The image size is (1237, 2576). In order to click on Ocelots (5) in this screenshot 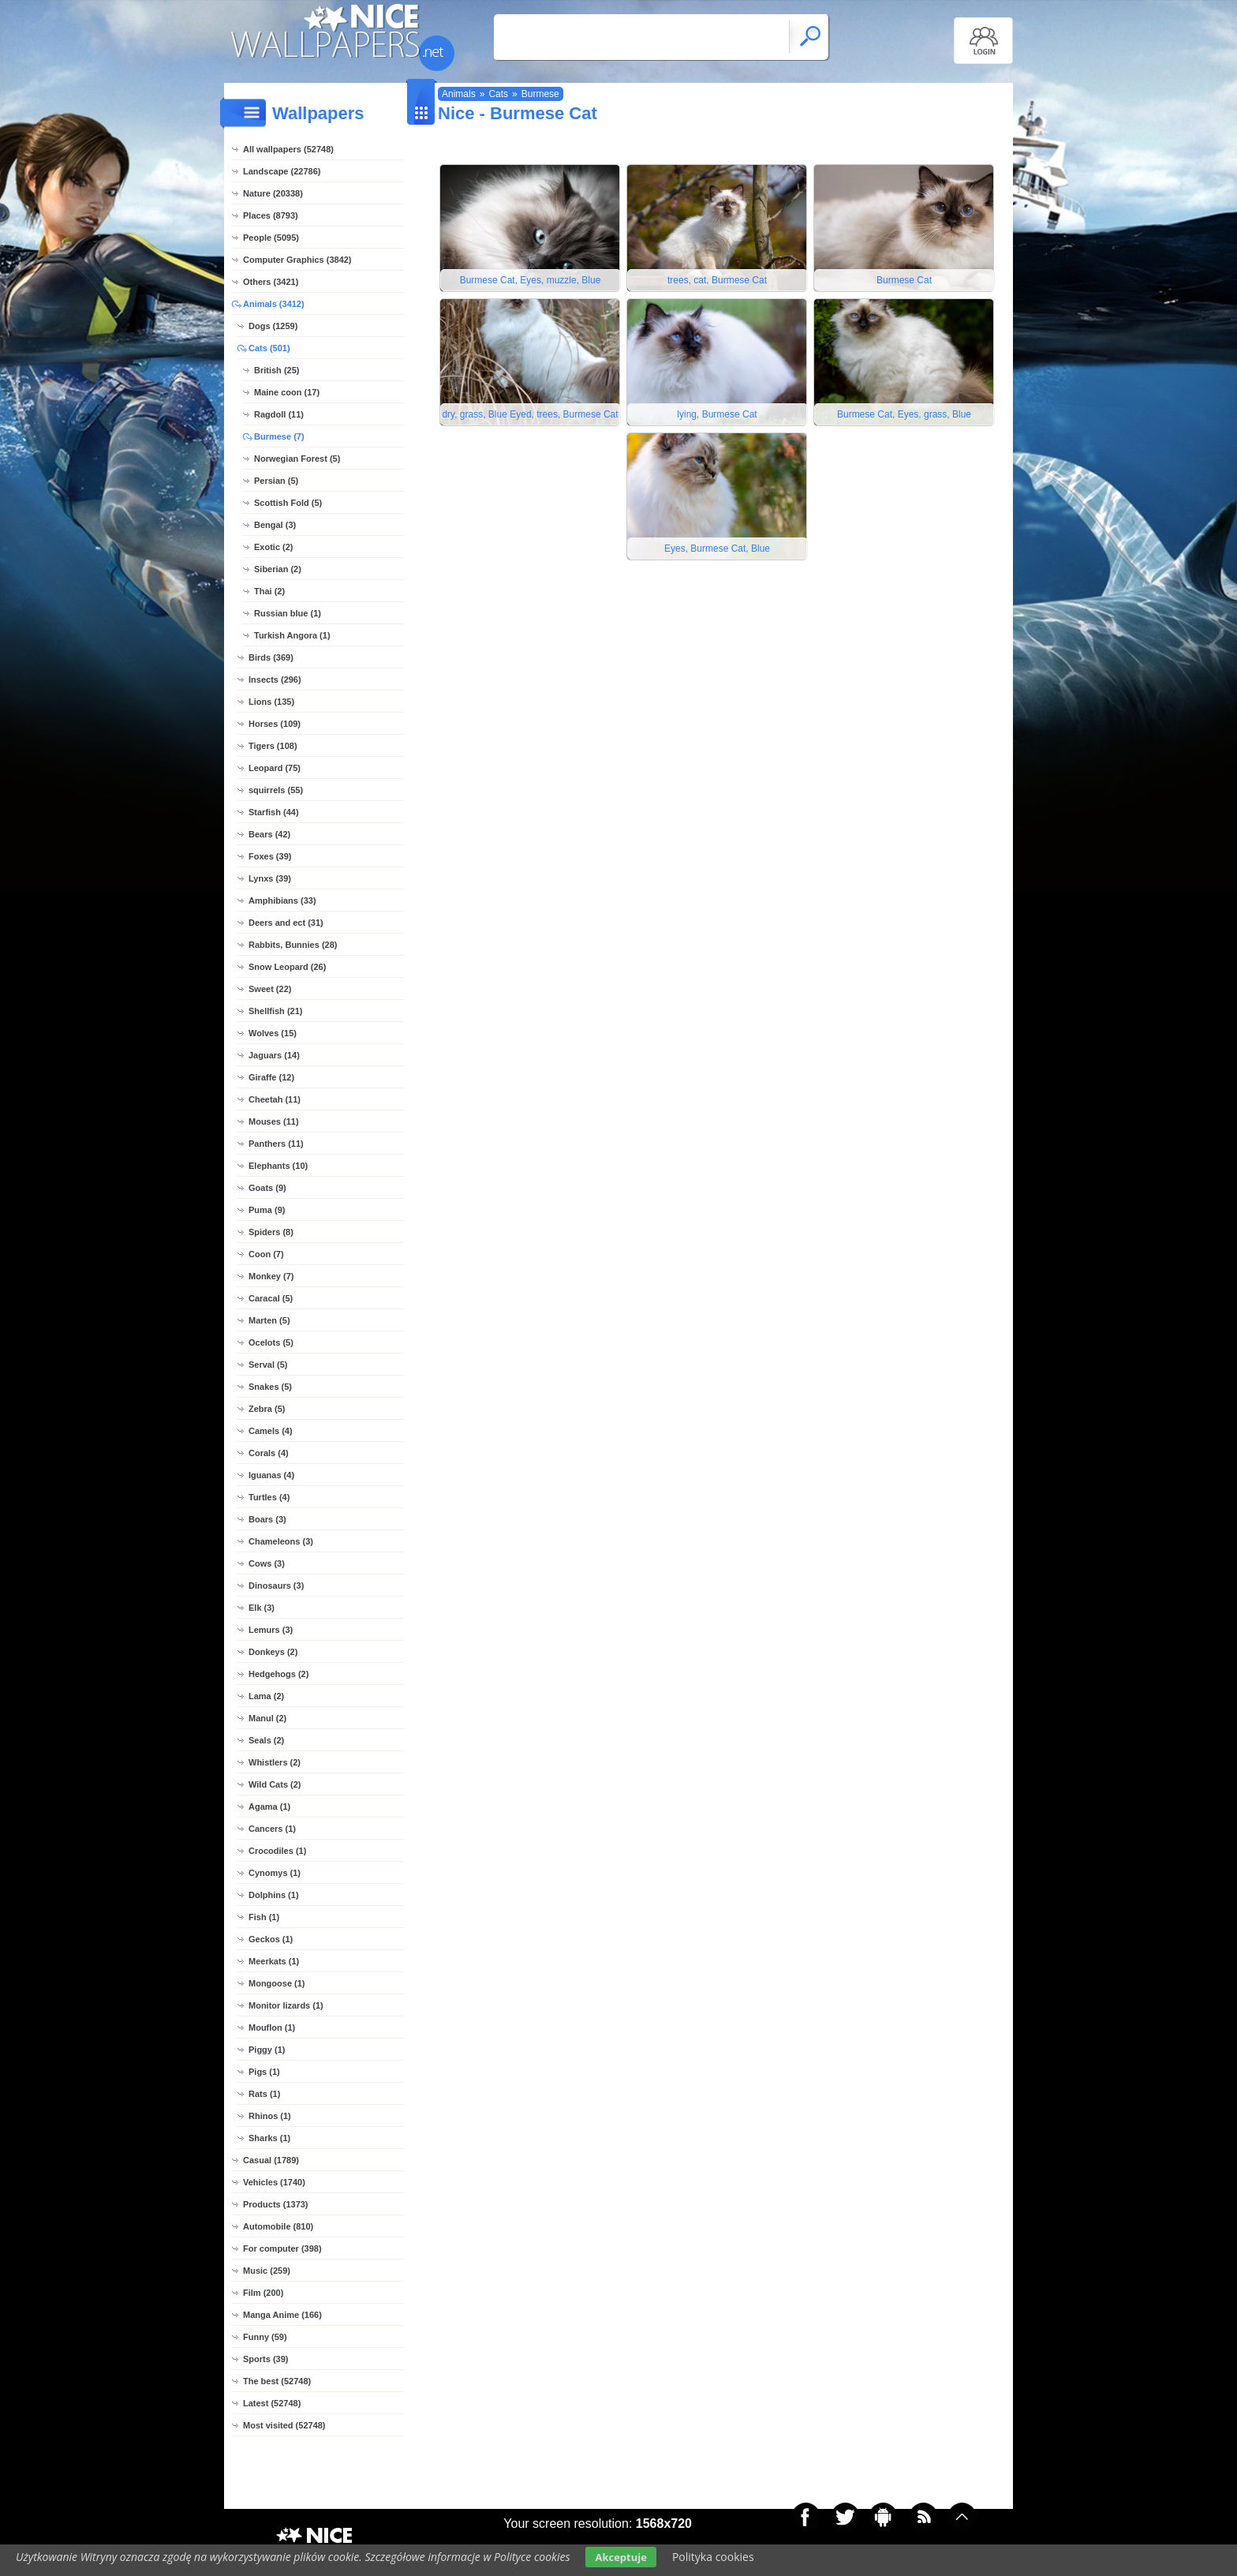, I will do `click(271, 1342)`.